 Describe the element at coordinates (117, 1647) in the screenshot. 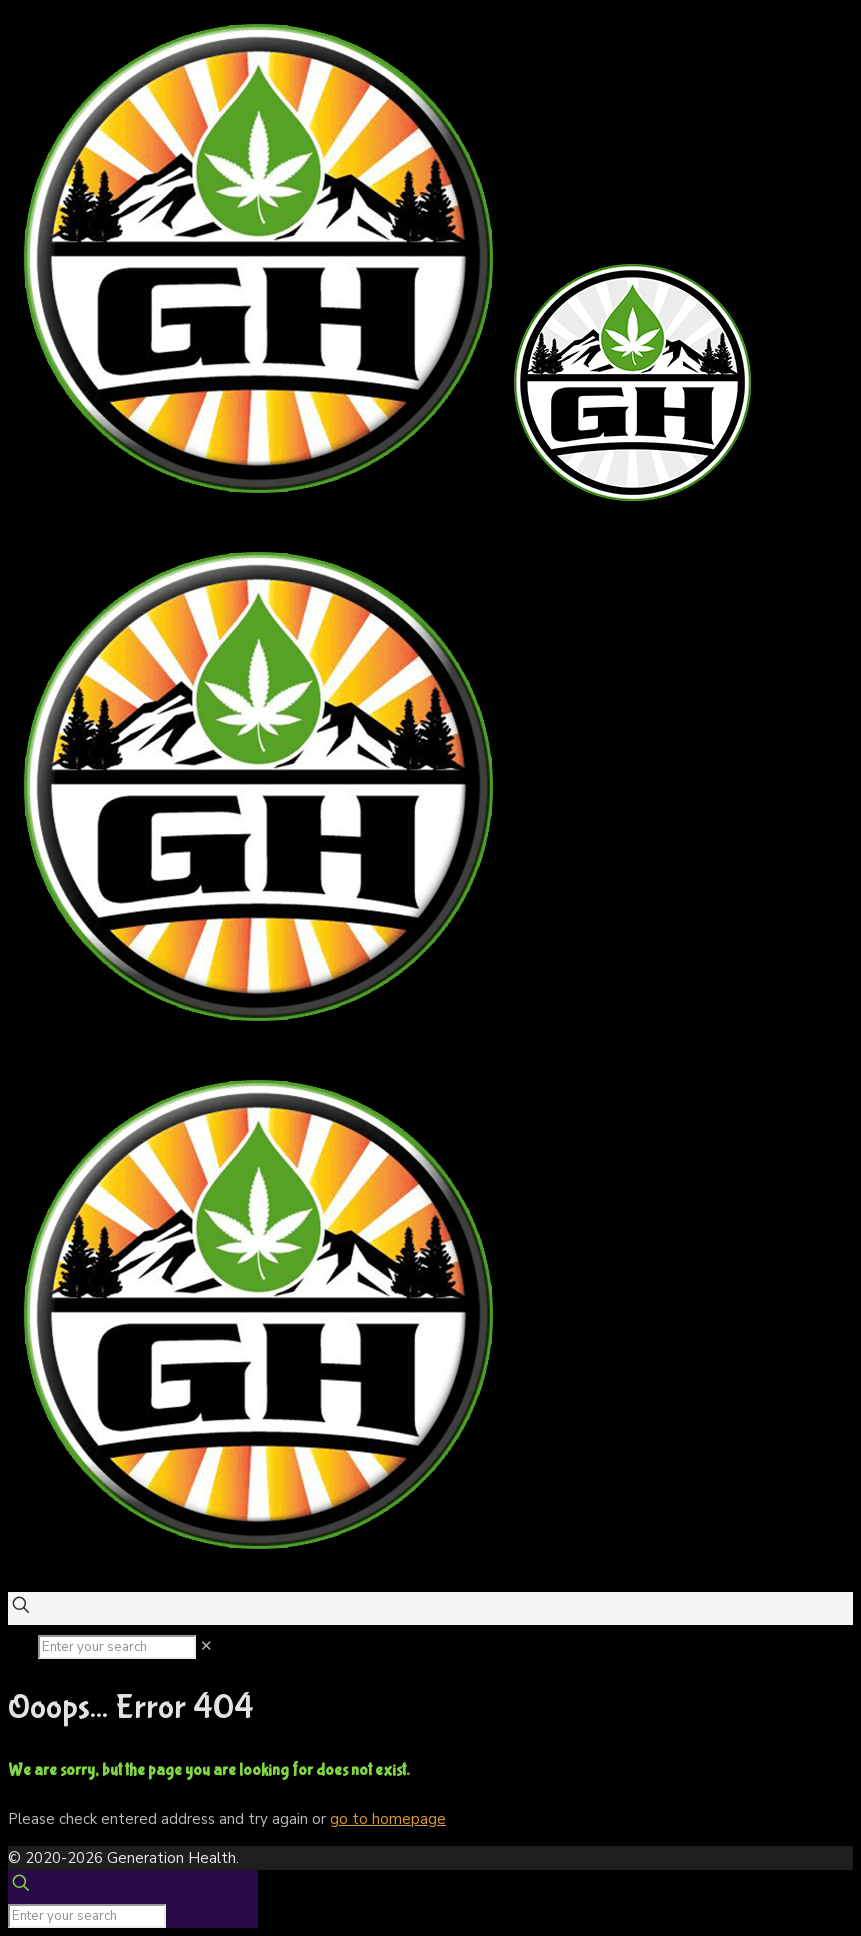

I see `[Enter your search]` at that location.